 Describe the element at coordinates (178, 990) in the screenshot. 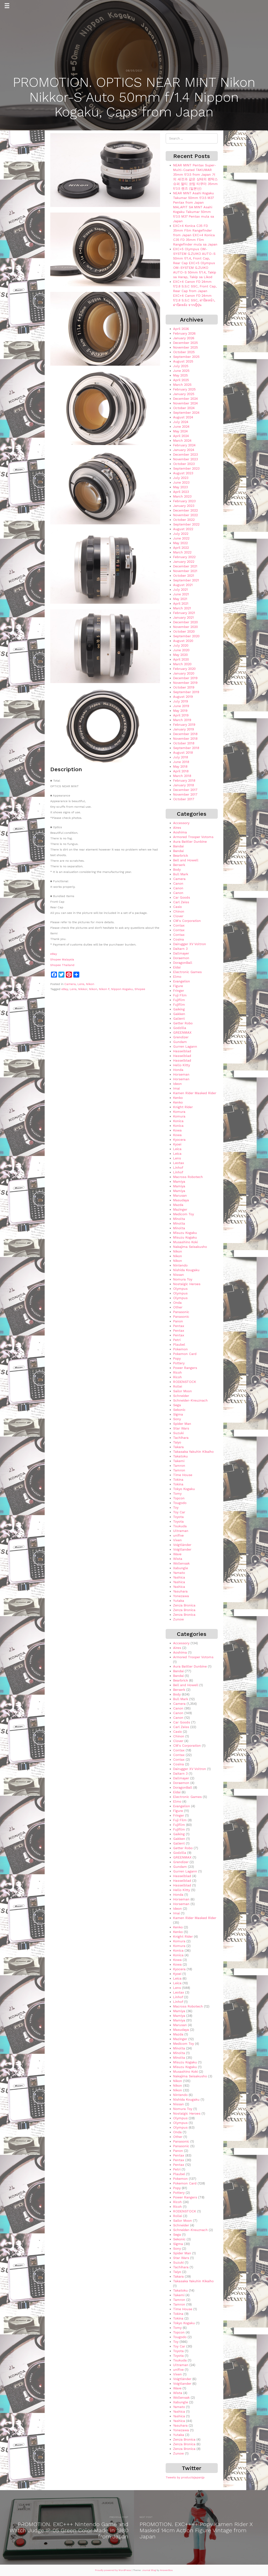

I see `Fringer` at that location.